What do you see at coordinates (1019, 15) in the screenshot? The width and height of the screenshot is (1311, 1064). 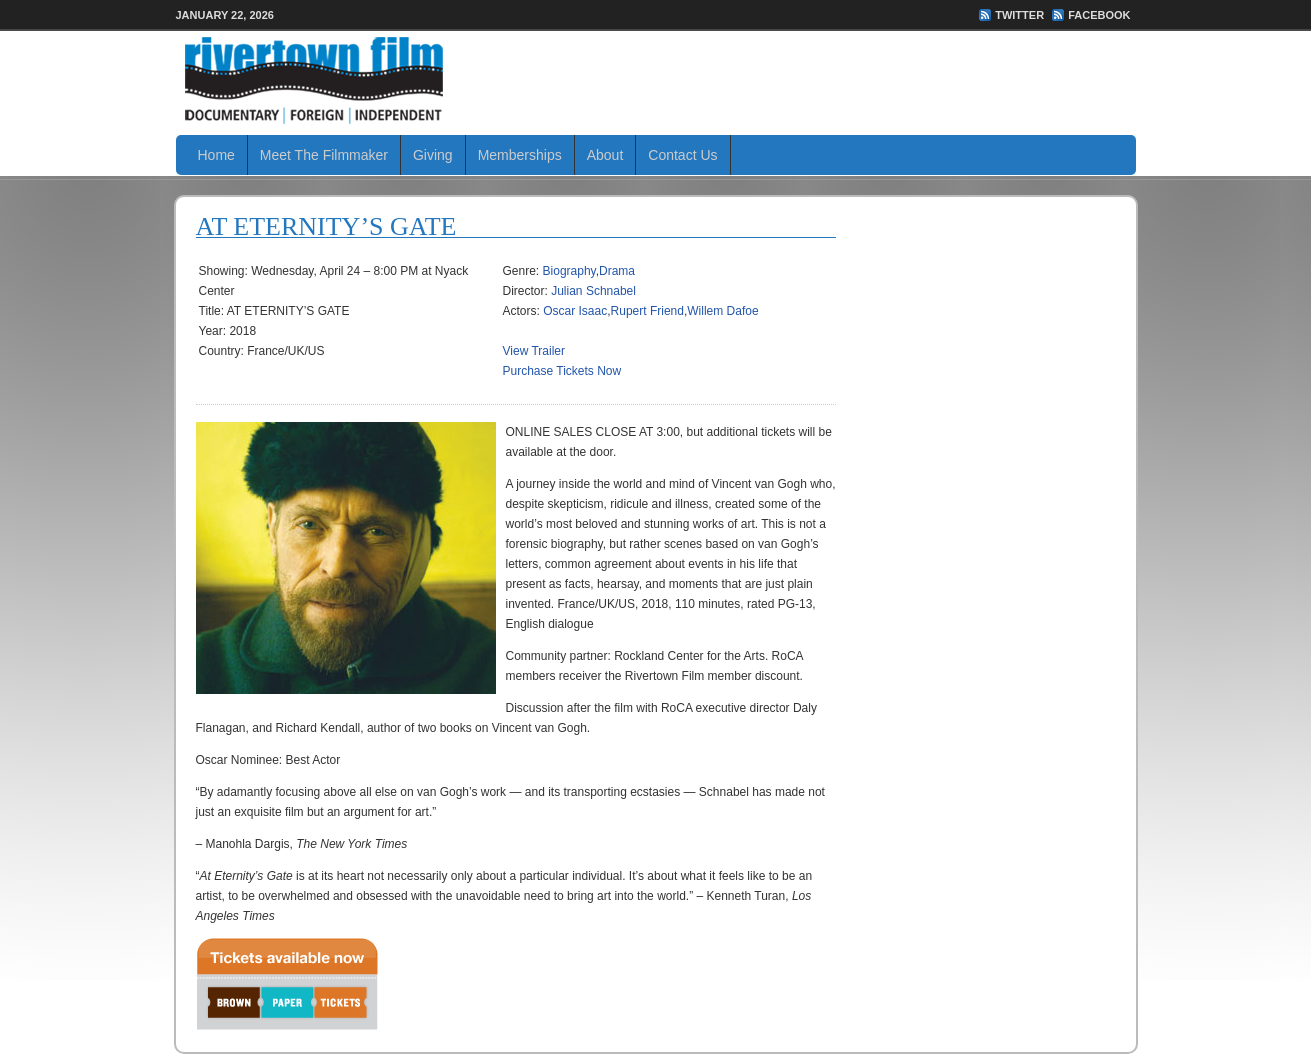 I see `Twitter` at bounding box center [1019, 15].